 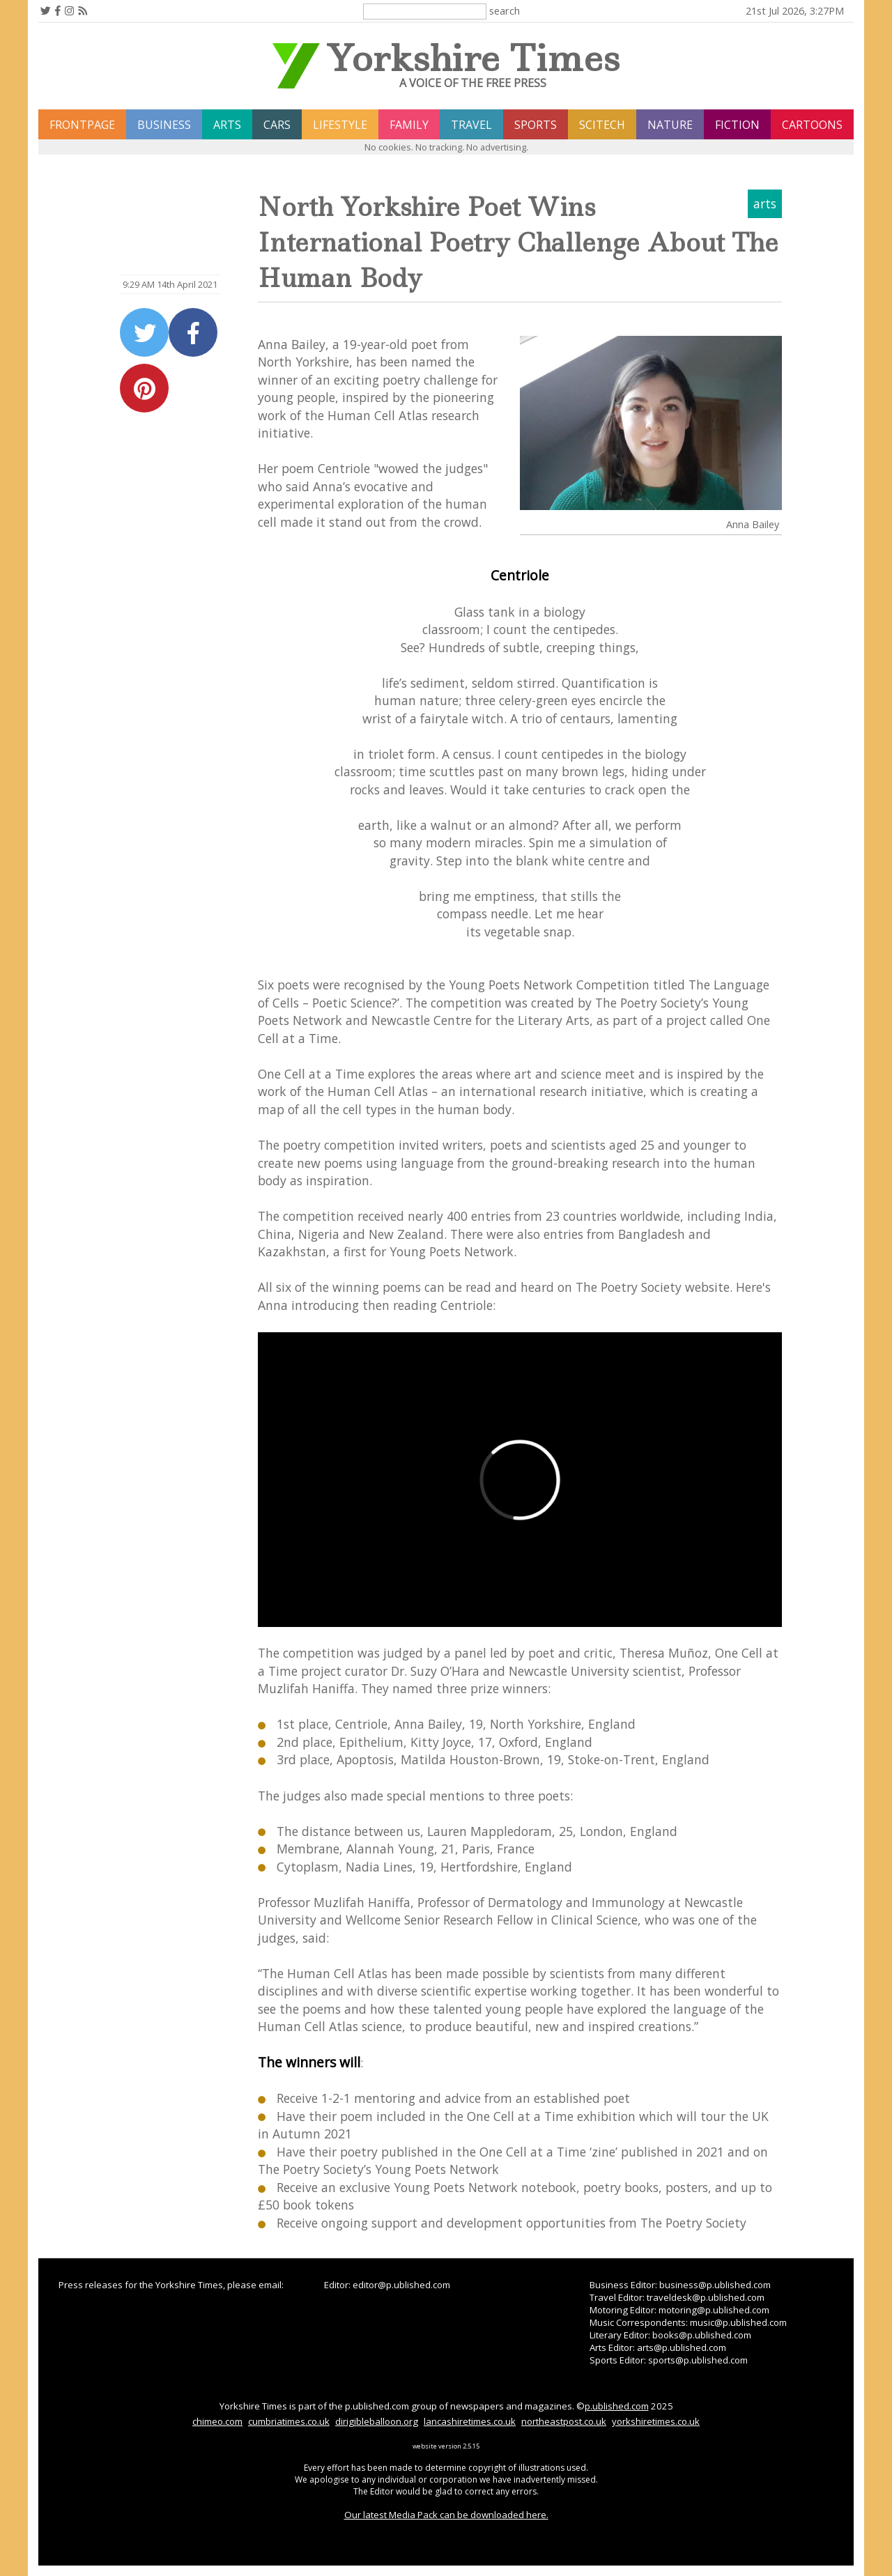 What do you see at coordinates (289, 2421) in the screenshot?
I see `cumbriatimes.co.uk` at bounding box center [289, 2421].